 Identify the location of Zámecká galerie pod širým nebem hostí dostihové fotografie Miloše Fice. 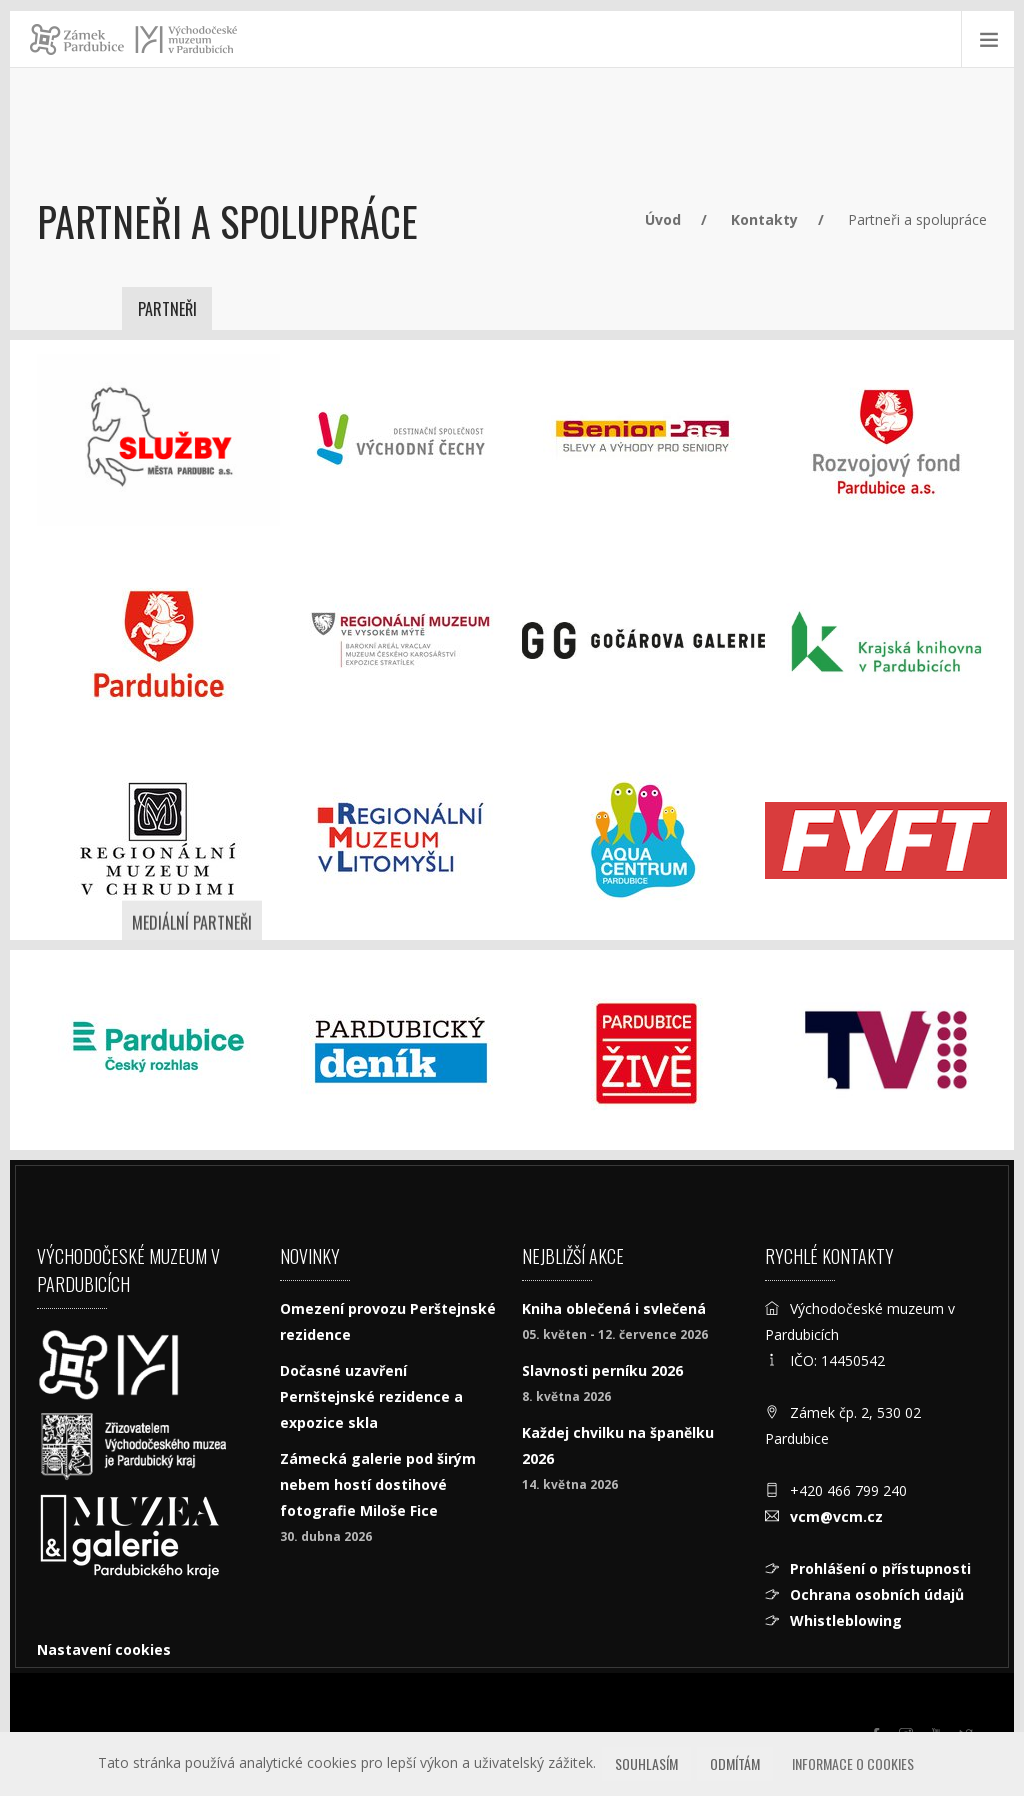
(378, 1484).